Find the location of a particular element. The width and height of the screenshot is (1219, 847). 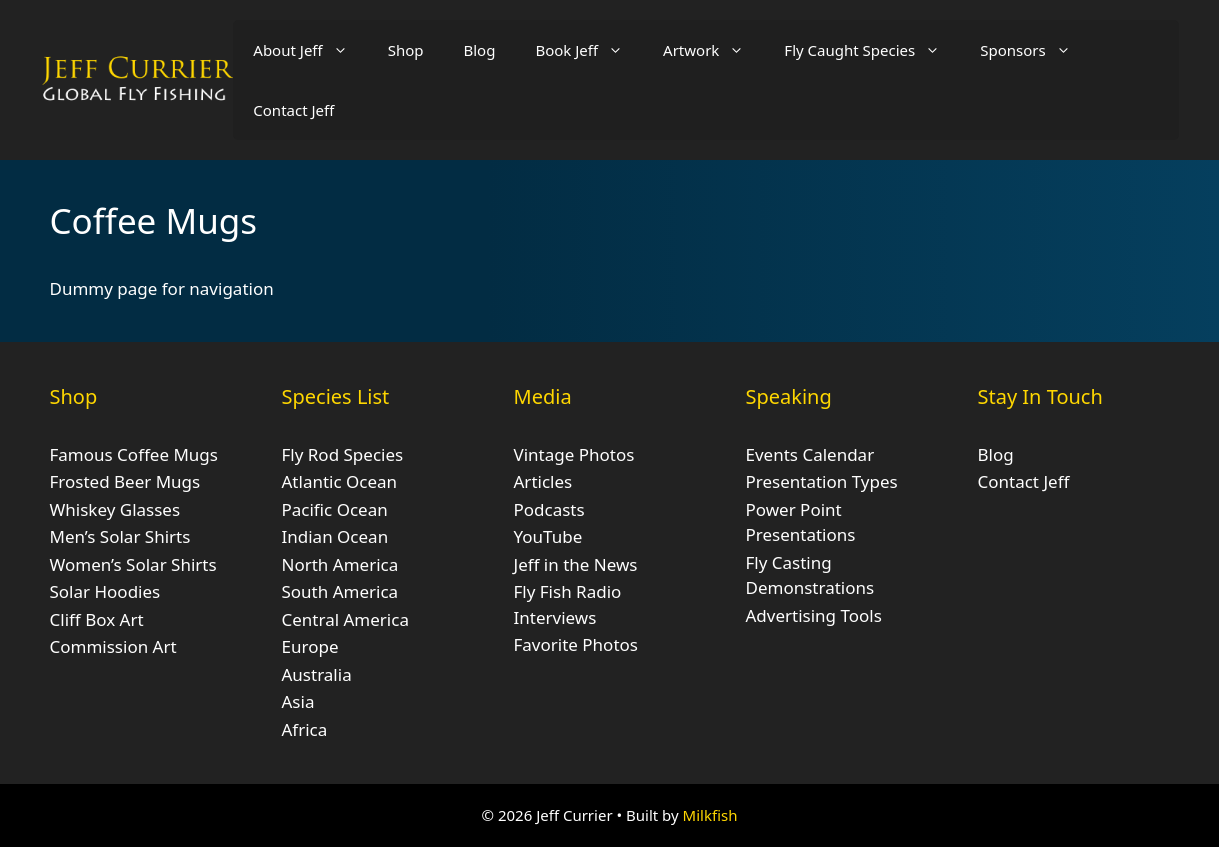

Artwork is located at coordinates (713, 50).